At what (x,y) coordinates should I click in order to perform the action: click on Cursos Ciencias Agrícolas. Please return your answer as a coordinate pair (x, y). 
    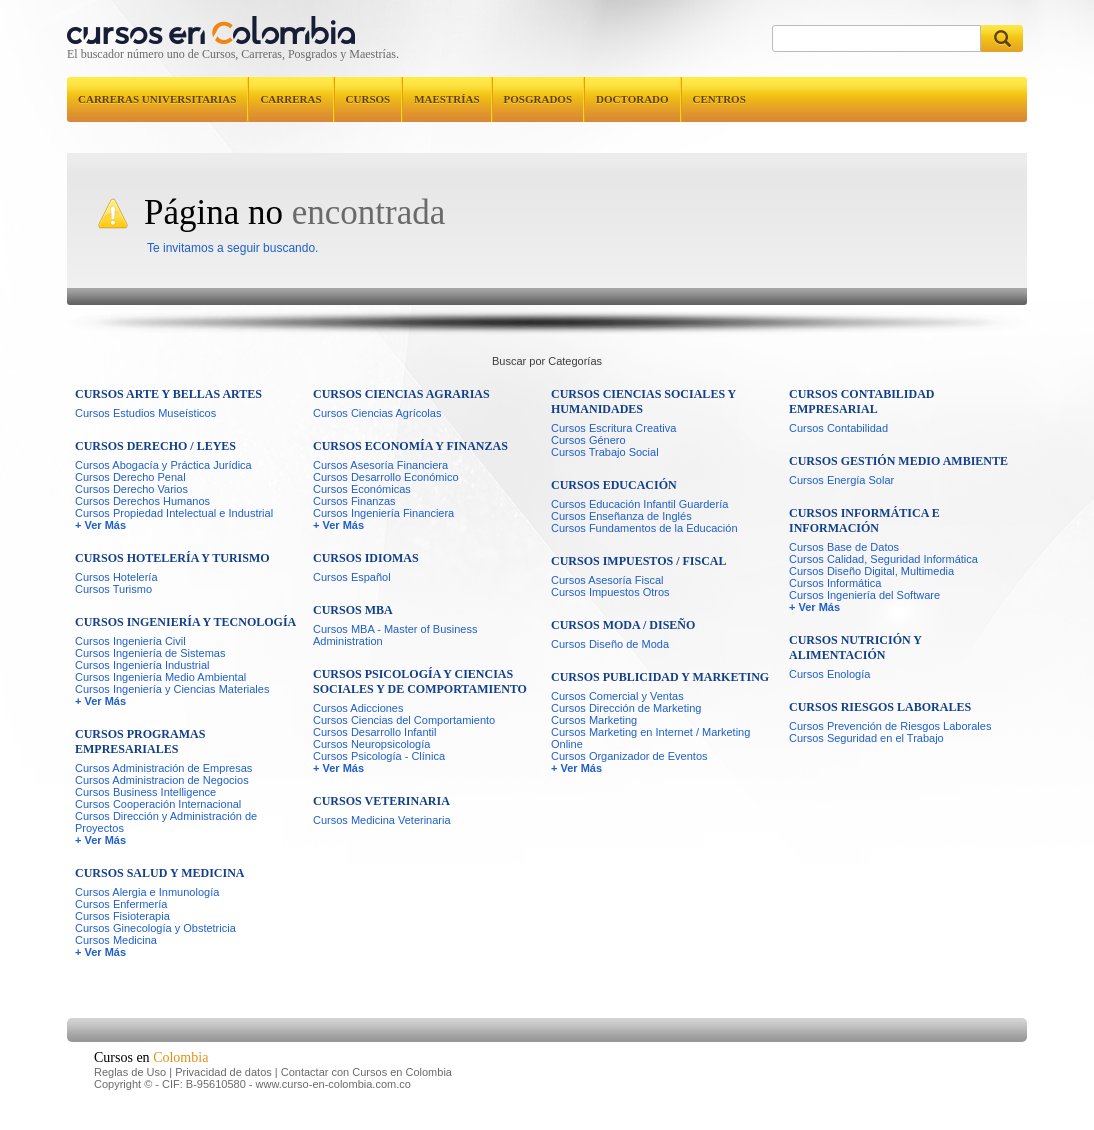
    Looking at the image, I should click on (377, 413).